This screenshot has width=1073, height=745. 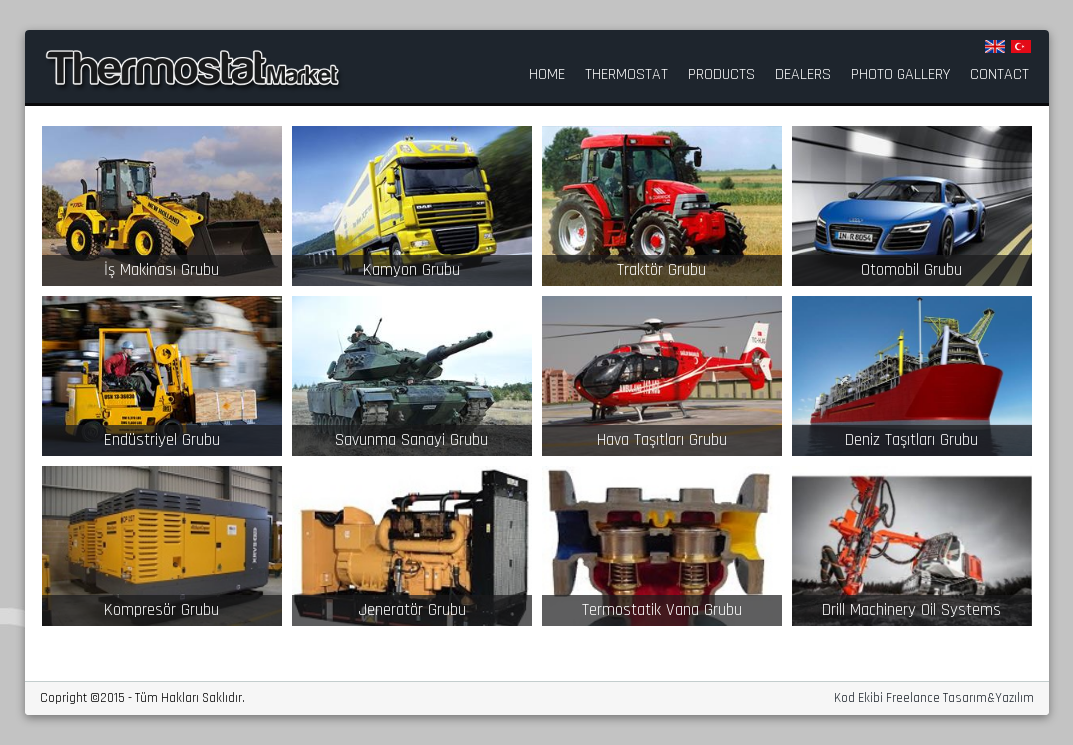 What do you see at coordinates (626, 75) in the screenshot?
I see `THERMOSTAT` at bounding box center [626, 75].